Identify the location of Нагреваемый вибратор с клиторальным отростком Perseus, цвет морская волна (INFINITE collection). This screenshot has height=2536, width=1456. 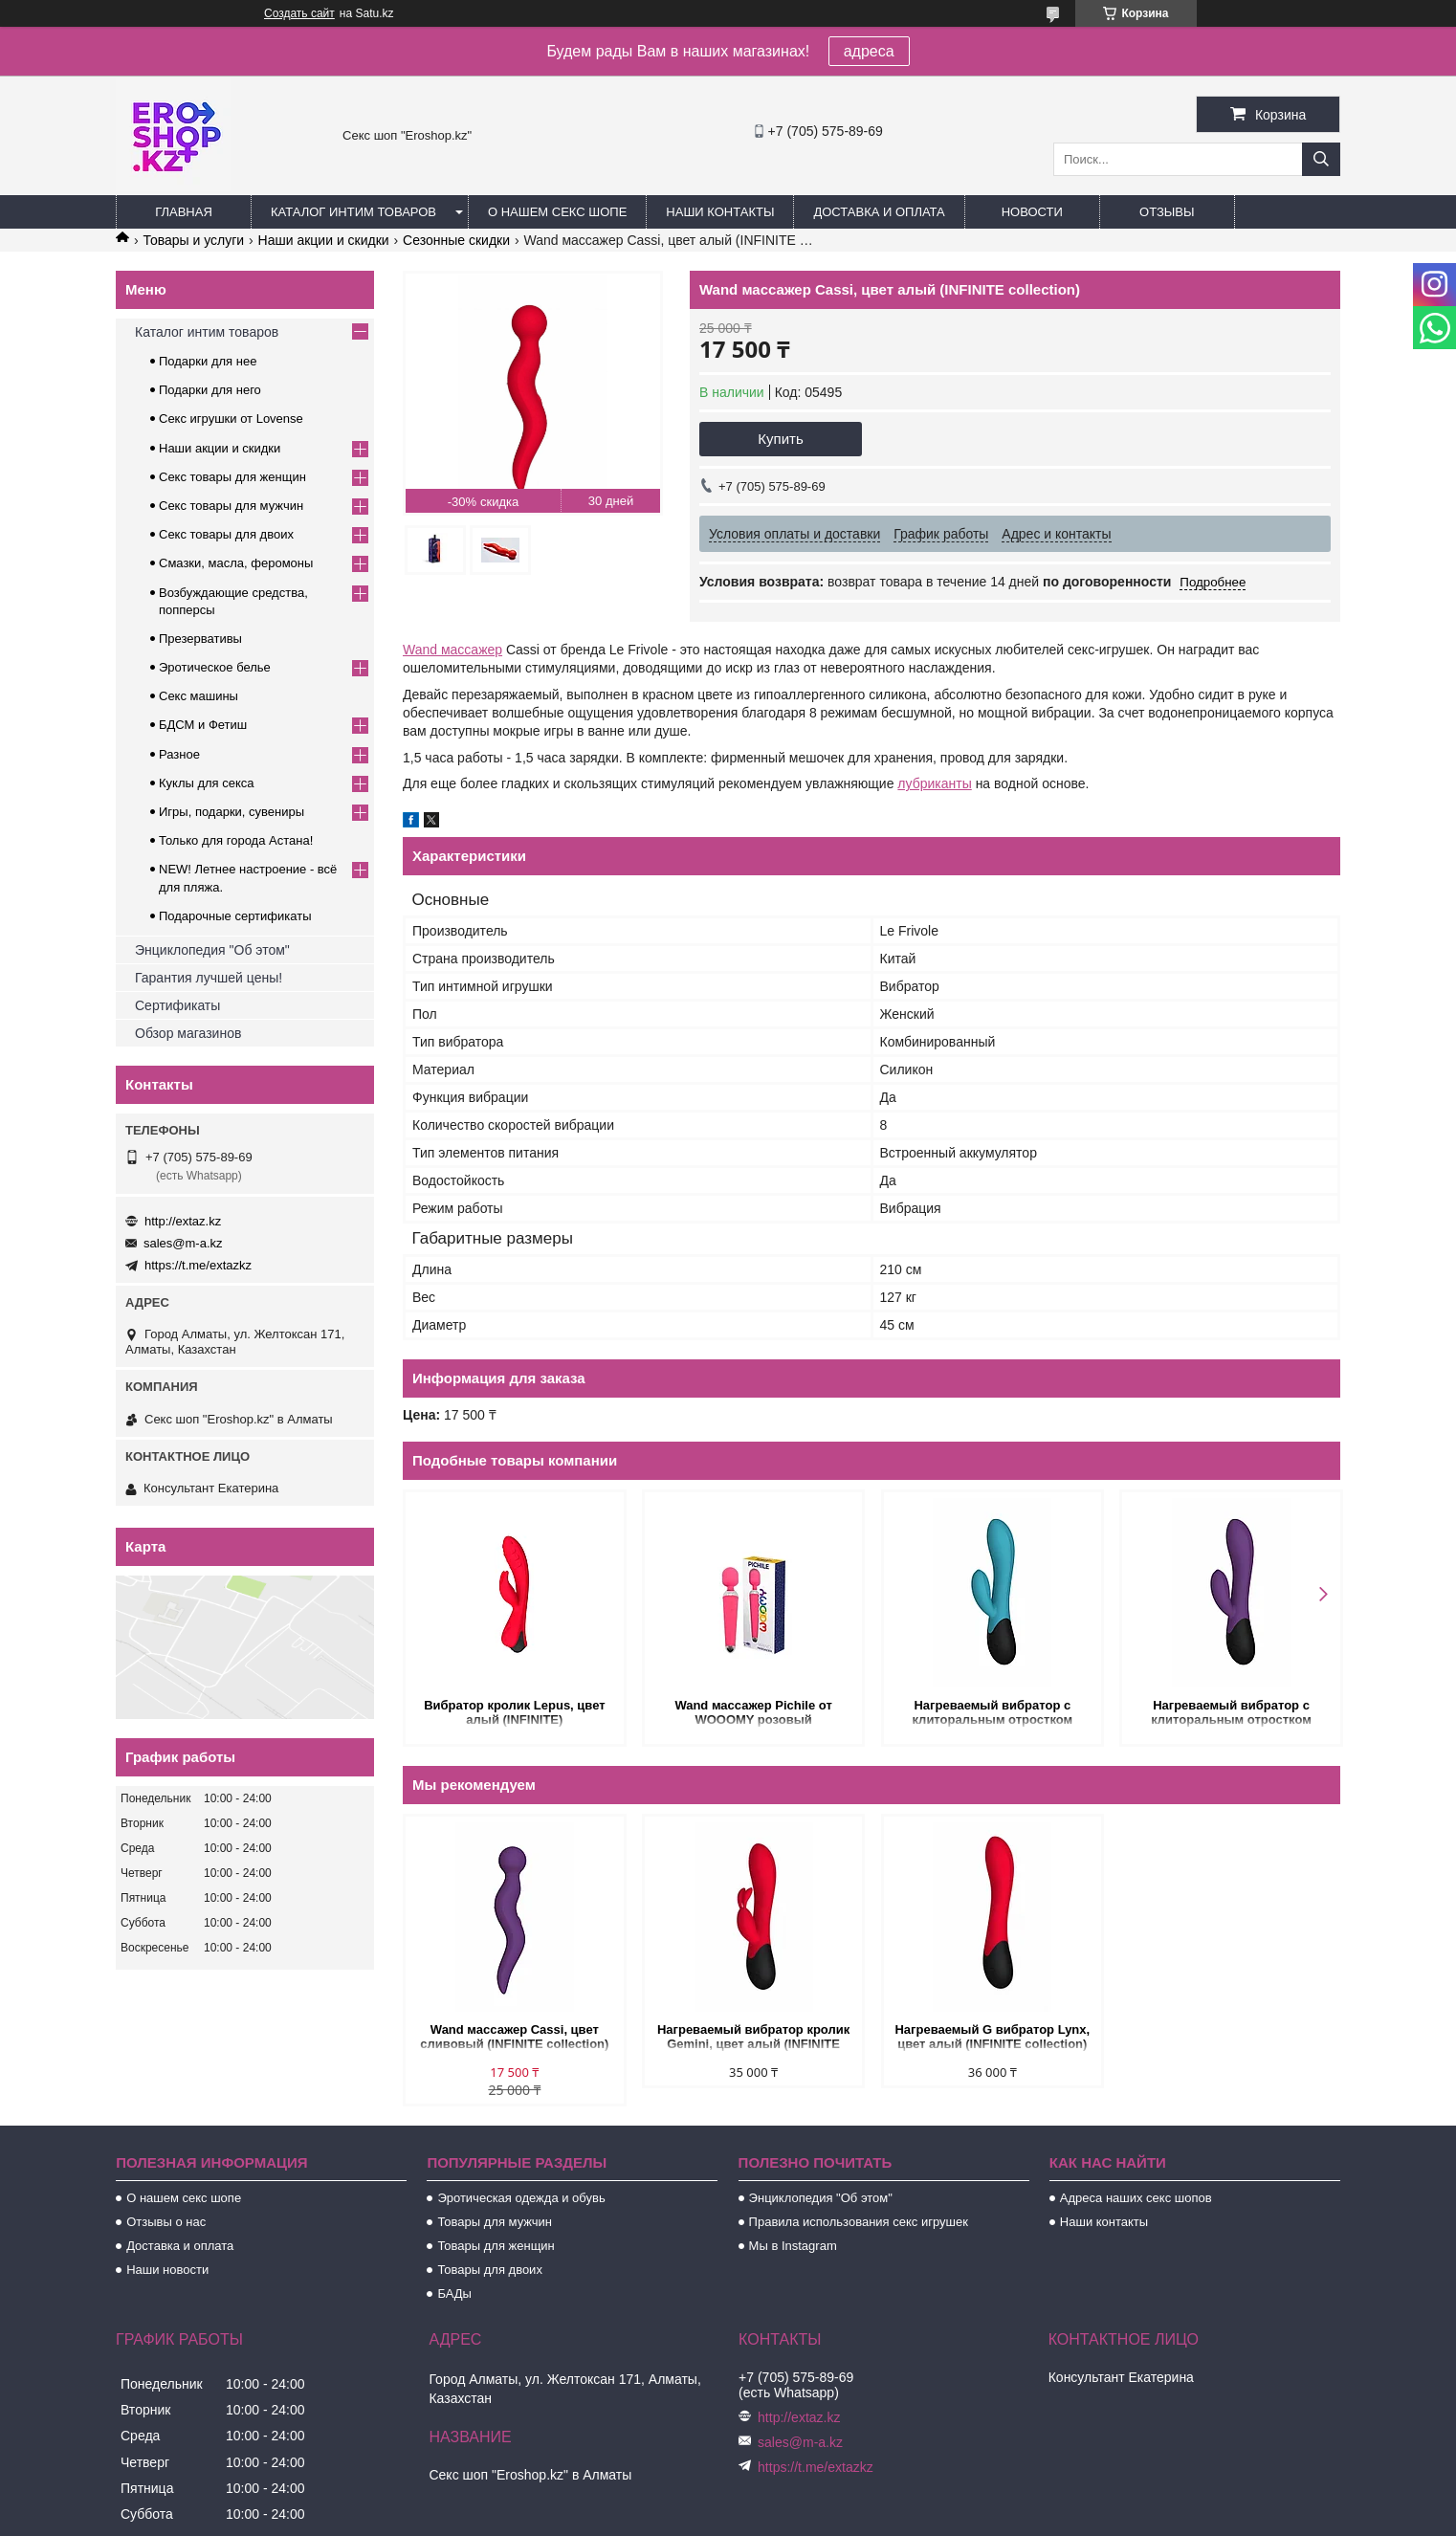
(990, 1714).